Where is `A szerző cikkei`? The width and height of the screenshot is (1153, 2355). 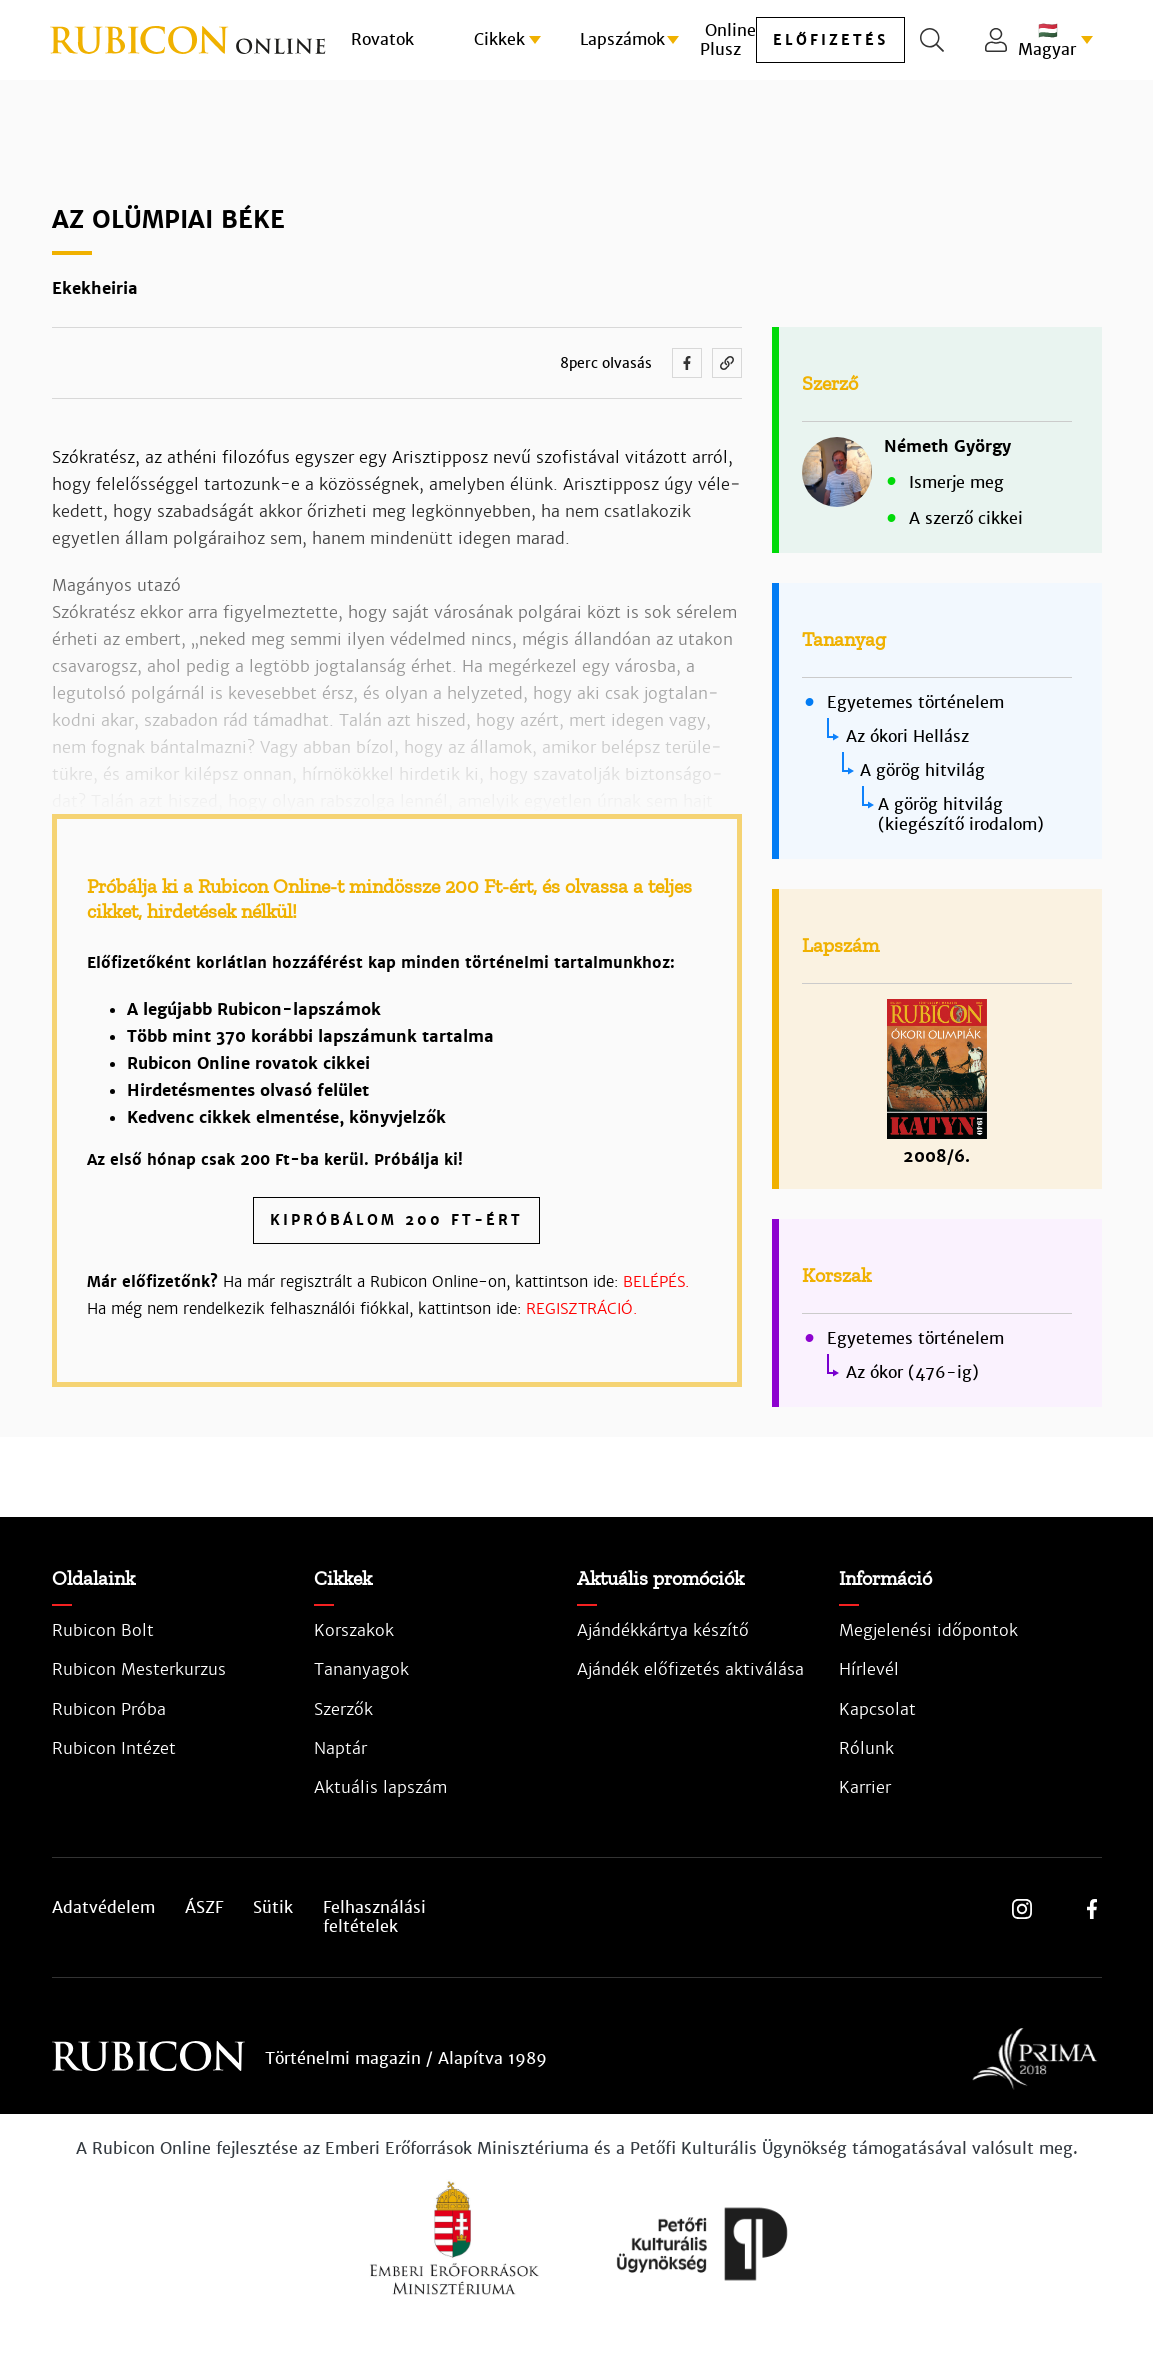
A szerző cikkei is located at coordinates (966, 519).